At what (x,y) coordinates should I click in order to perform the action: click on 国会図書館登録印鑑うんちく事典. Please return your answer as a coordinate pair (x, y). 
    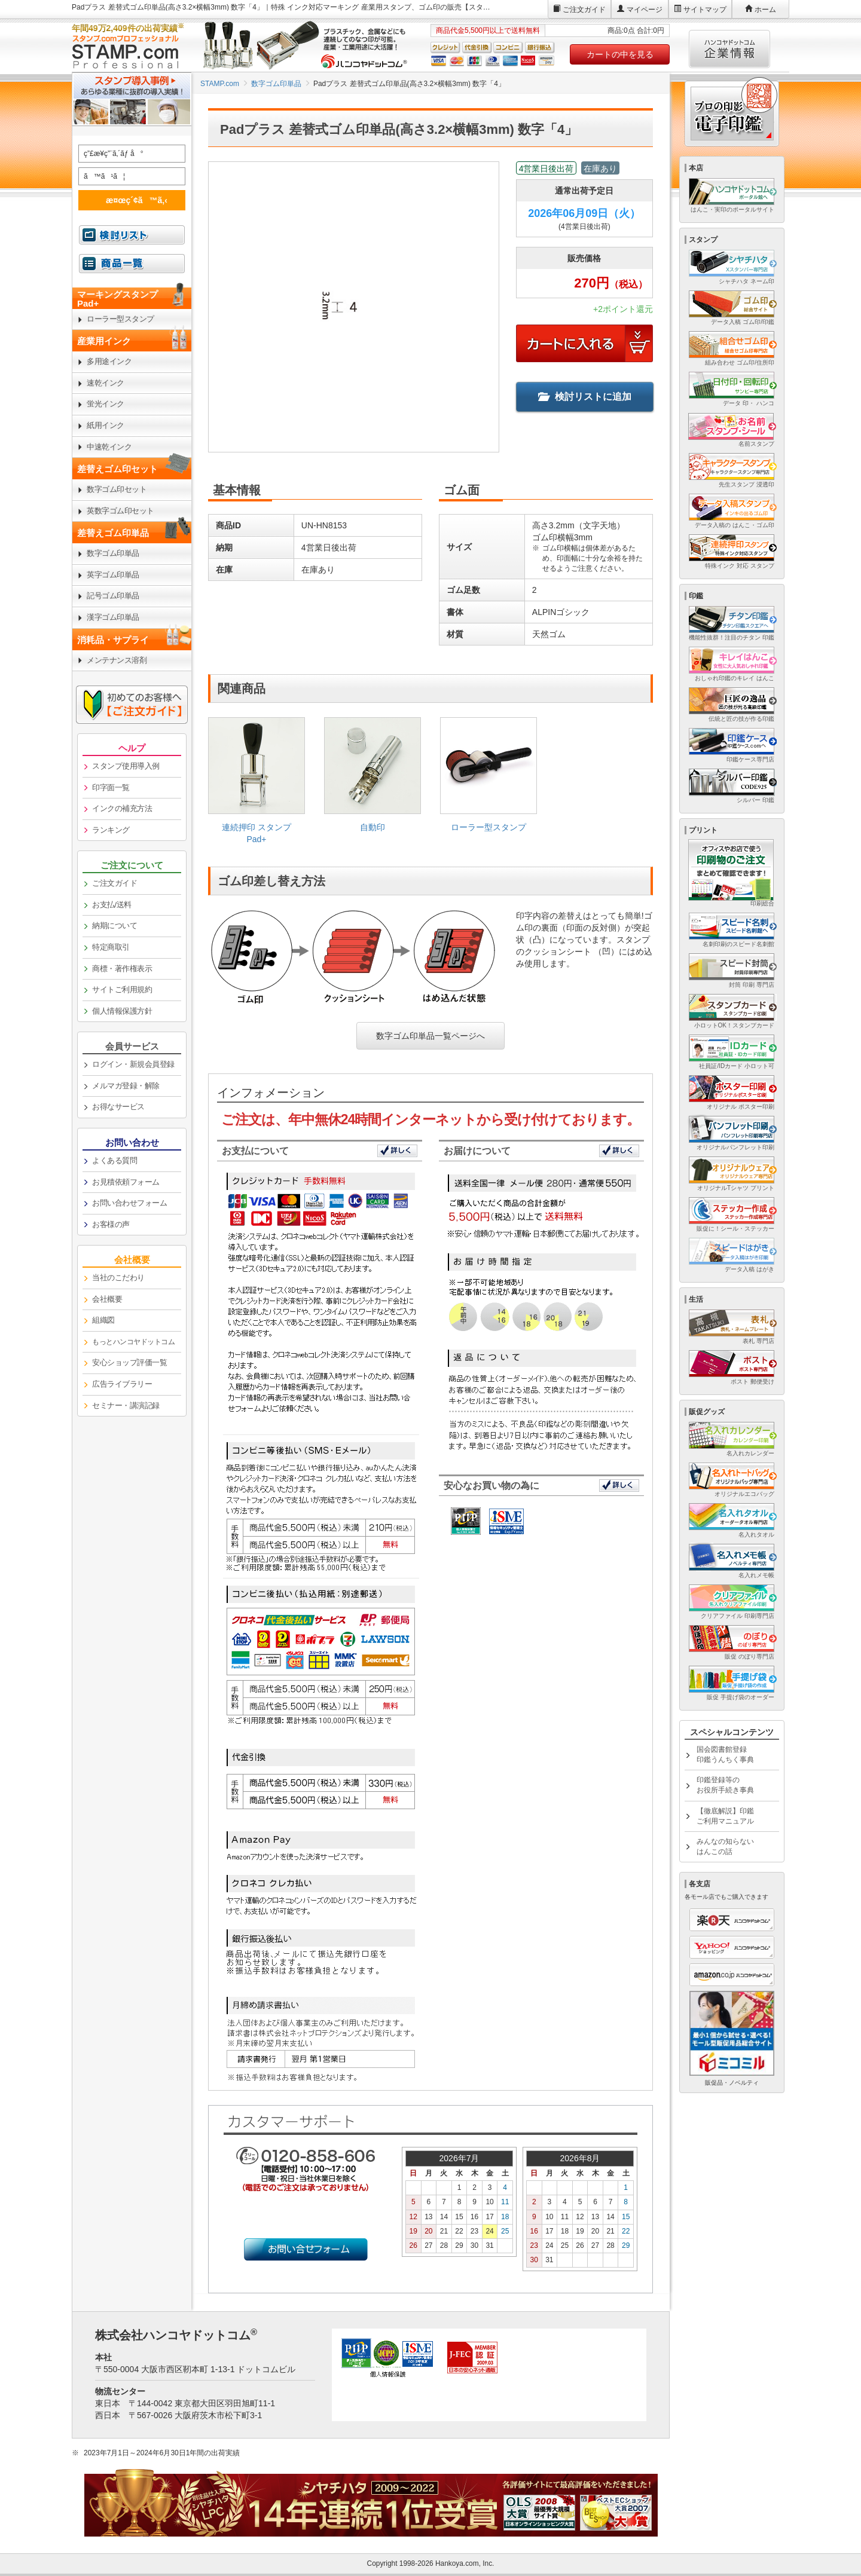
    Looking at the image, I should click on (725, 1754).